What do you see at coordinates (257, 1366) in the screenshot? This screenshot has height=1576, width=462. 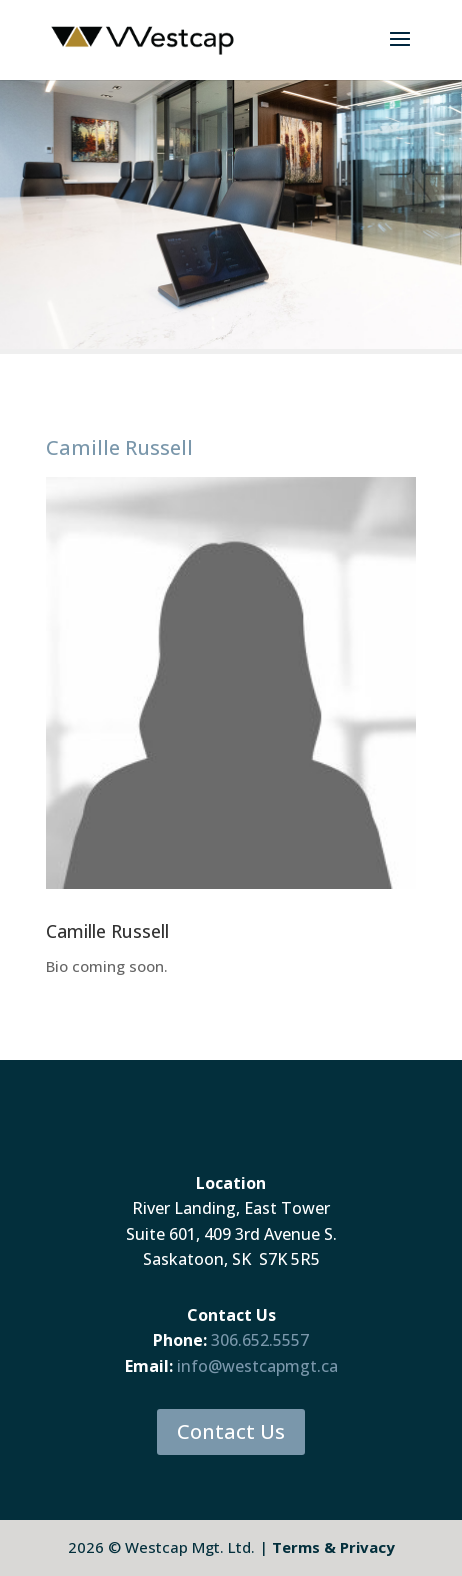 I see `info@westcapmgt.ca` at bounding box center [257, 1366].